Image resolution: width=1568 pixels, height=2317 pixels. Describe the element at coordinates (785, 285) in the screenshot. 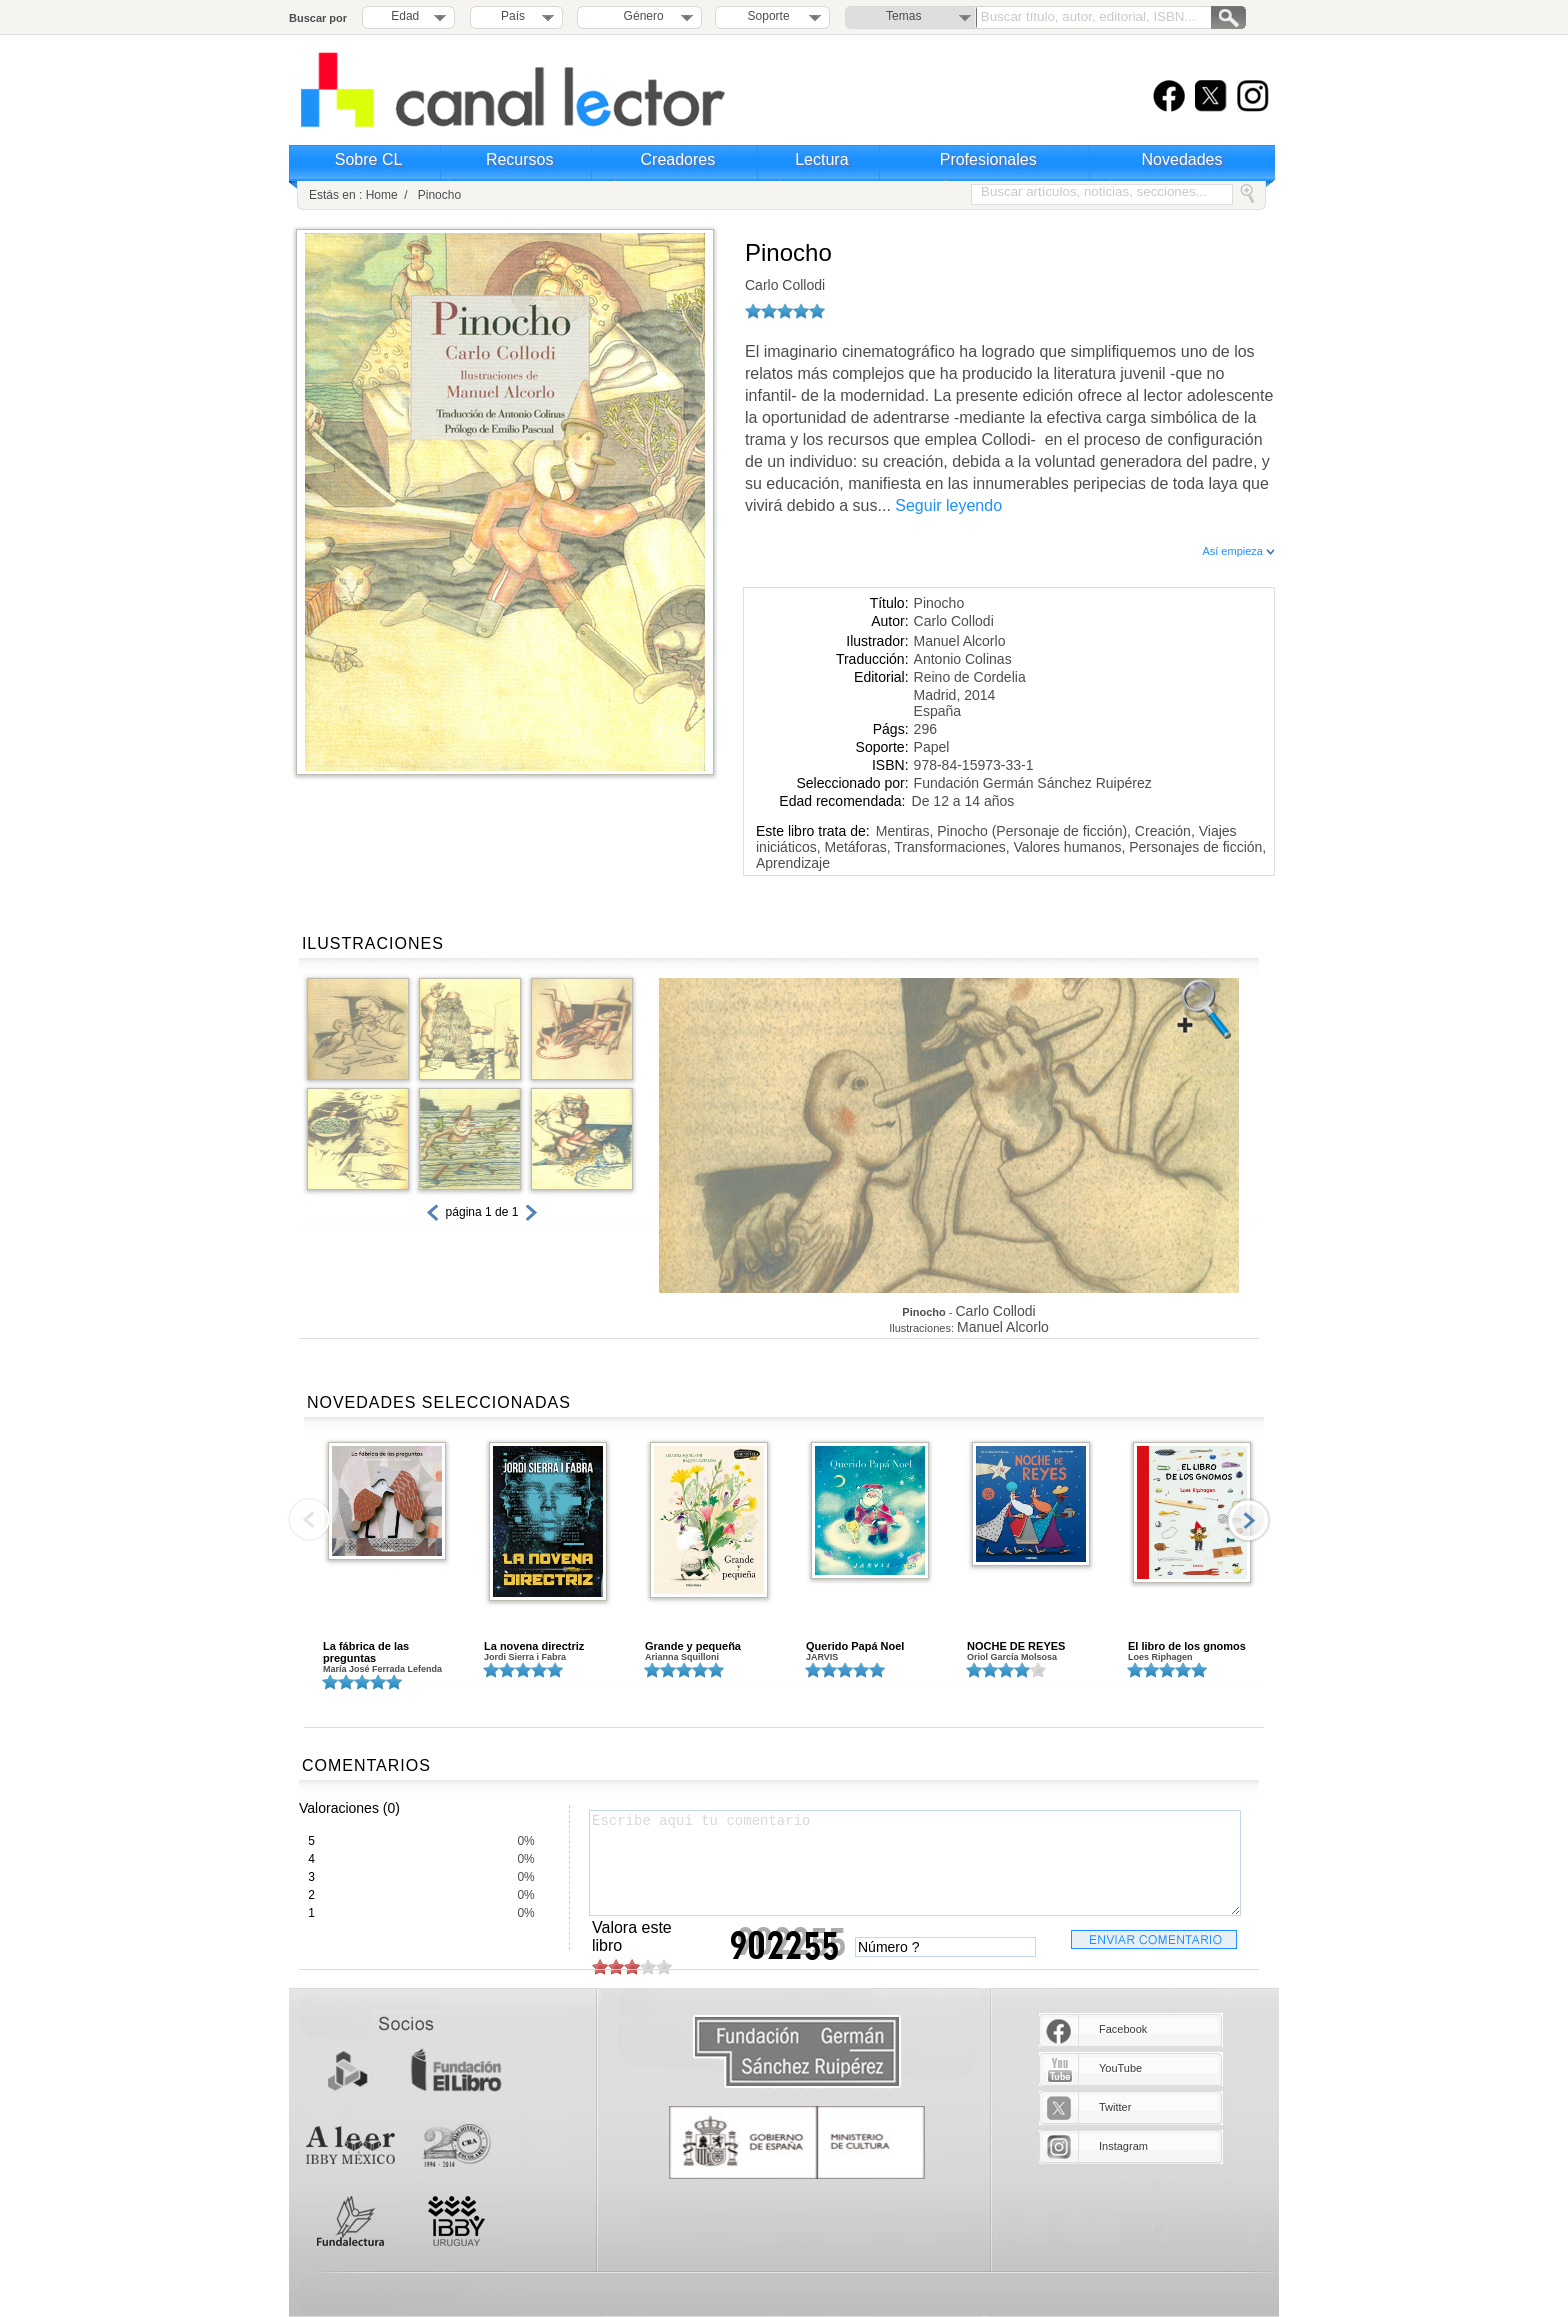

I see `Carlo Collodi` at that location.